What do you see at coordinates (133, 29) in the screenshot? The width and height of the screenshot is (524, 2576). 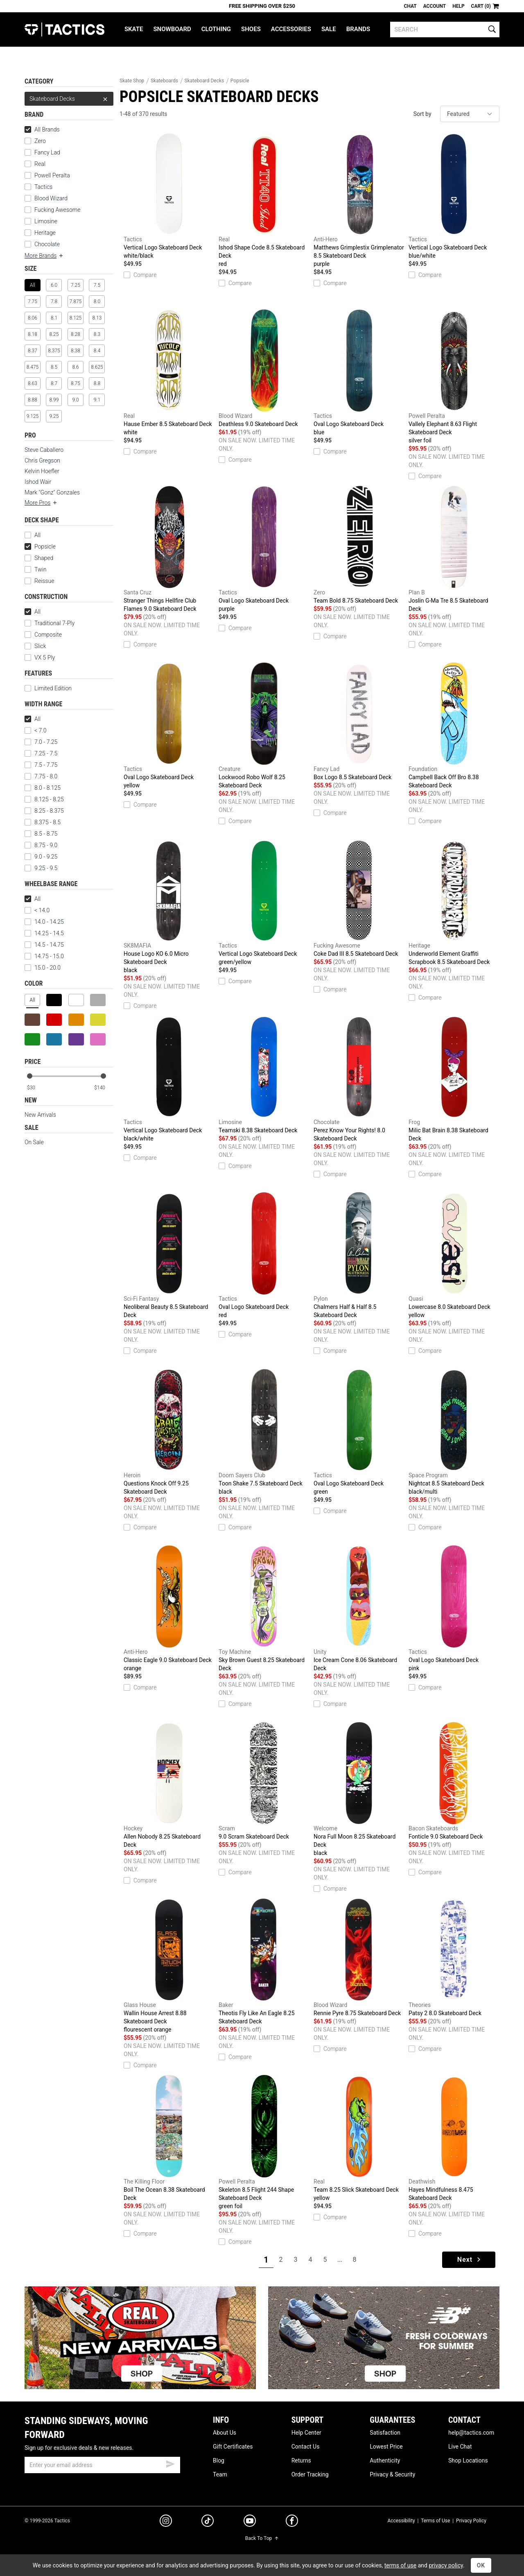 I see `Skate` at bounding box center [133, 29].